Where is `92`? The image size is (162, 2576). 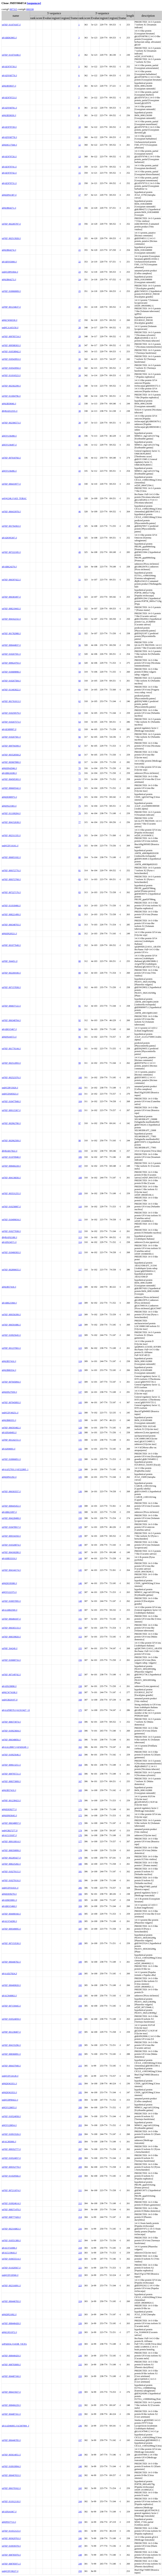 92 is located at coordinates (79, 1020).